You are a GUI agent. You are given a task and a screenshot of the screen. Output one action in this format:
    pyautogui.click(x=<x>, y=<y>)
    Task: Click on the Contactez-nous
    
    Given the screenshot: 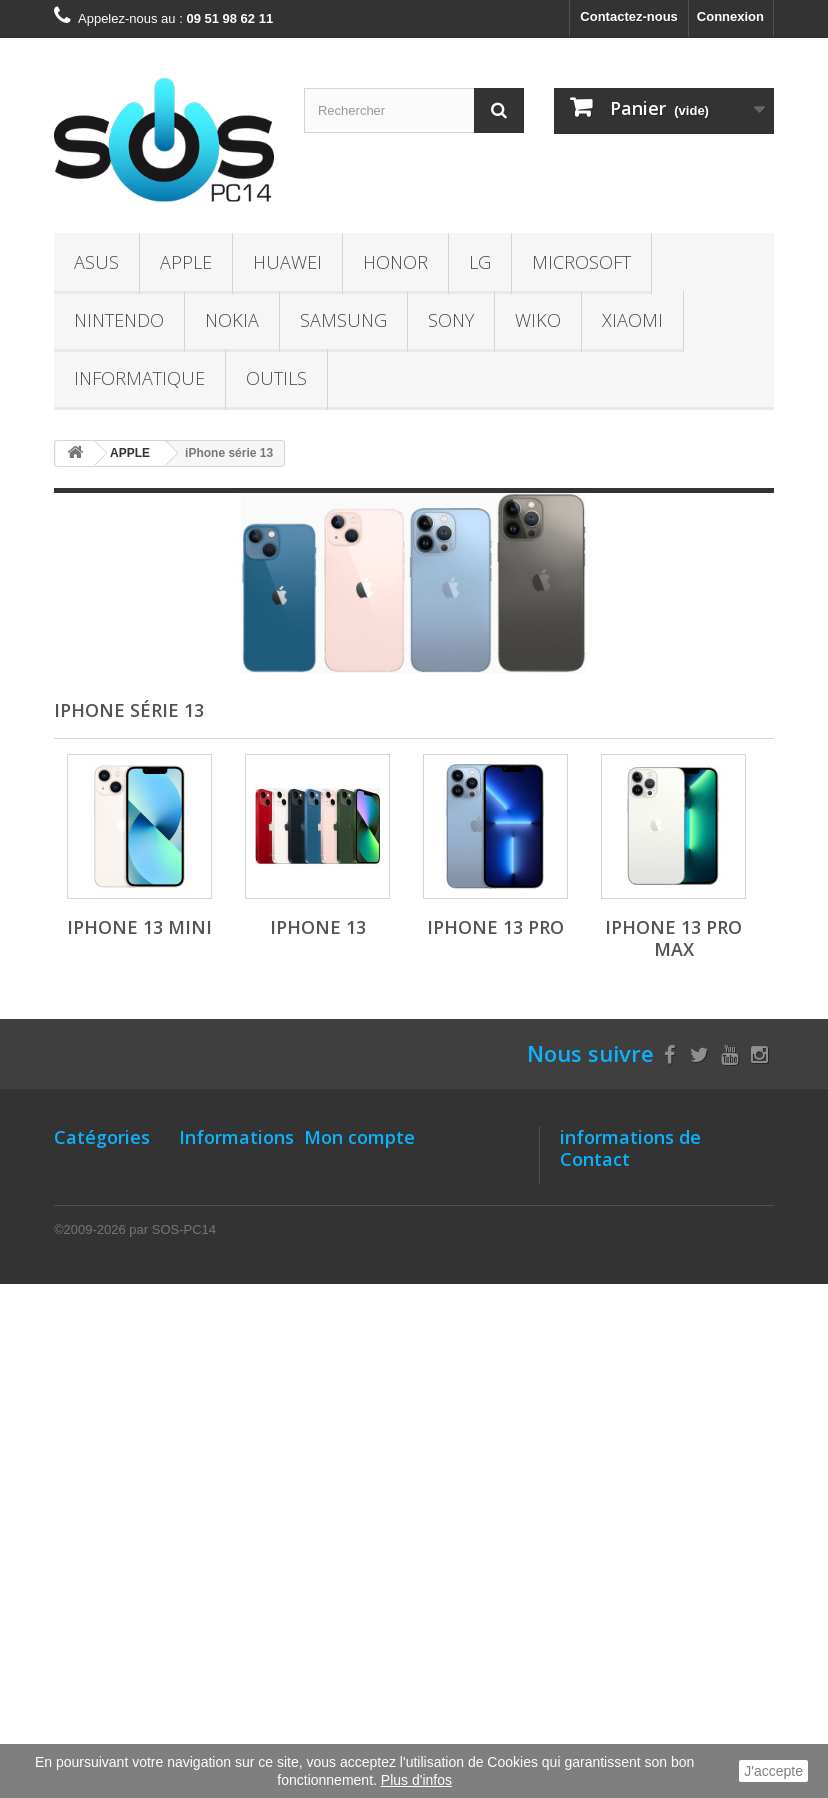 What is the action you would take?
    pyautogui.click(x=629, y=16)
    